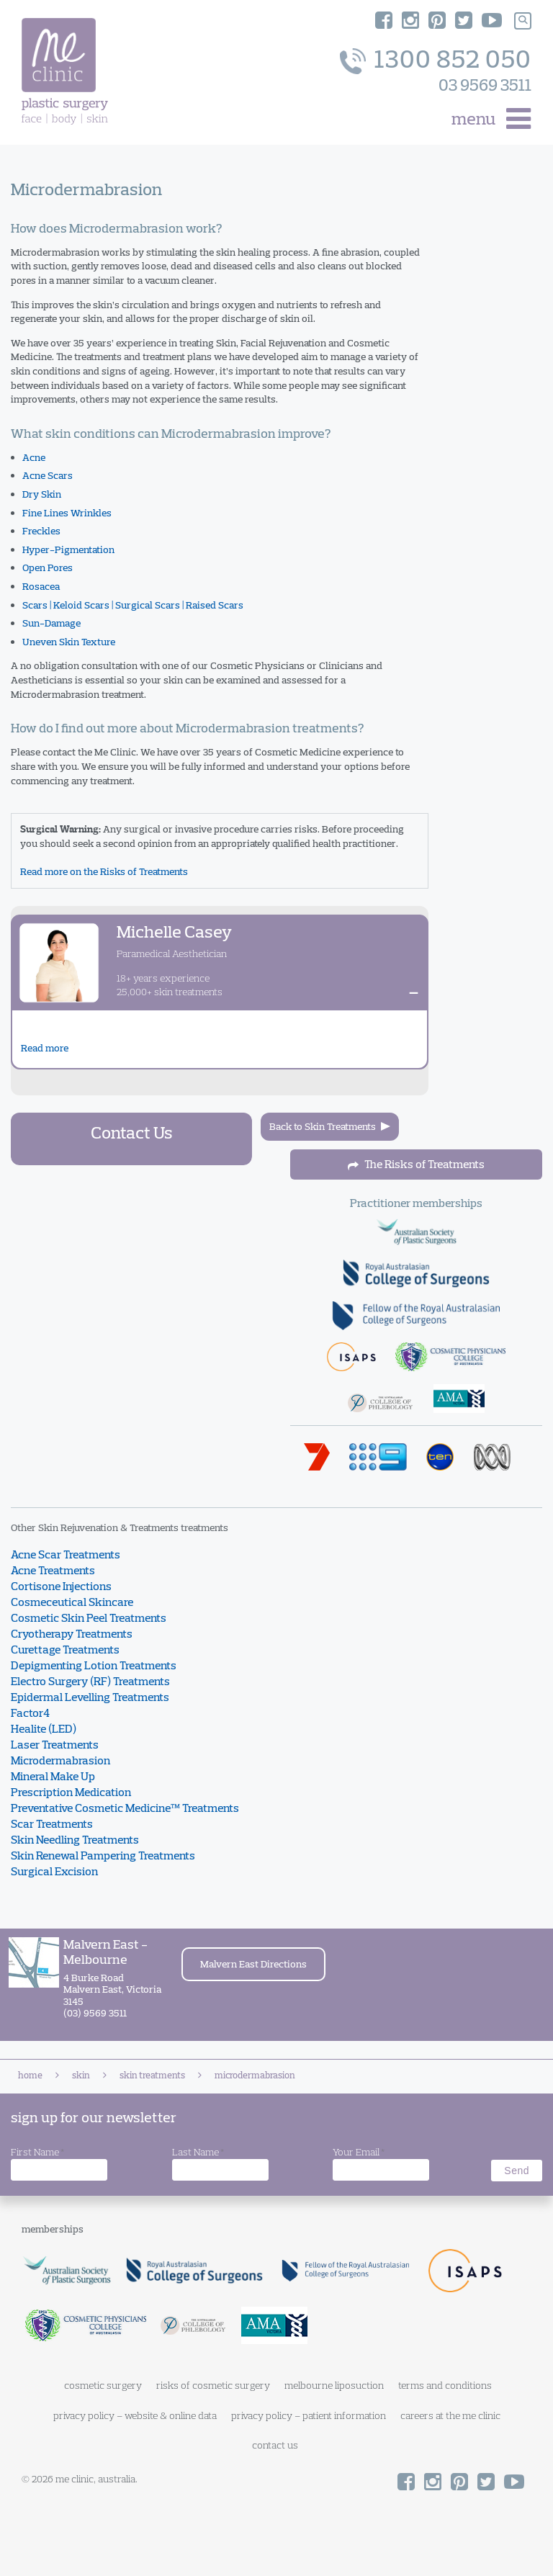  I want to click on Dry Skin, so click(41, 494).